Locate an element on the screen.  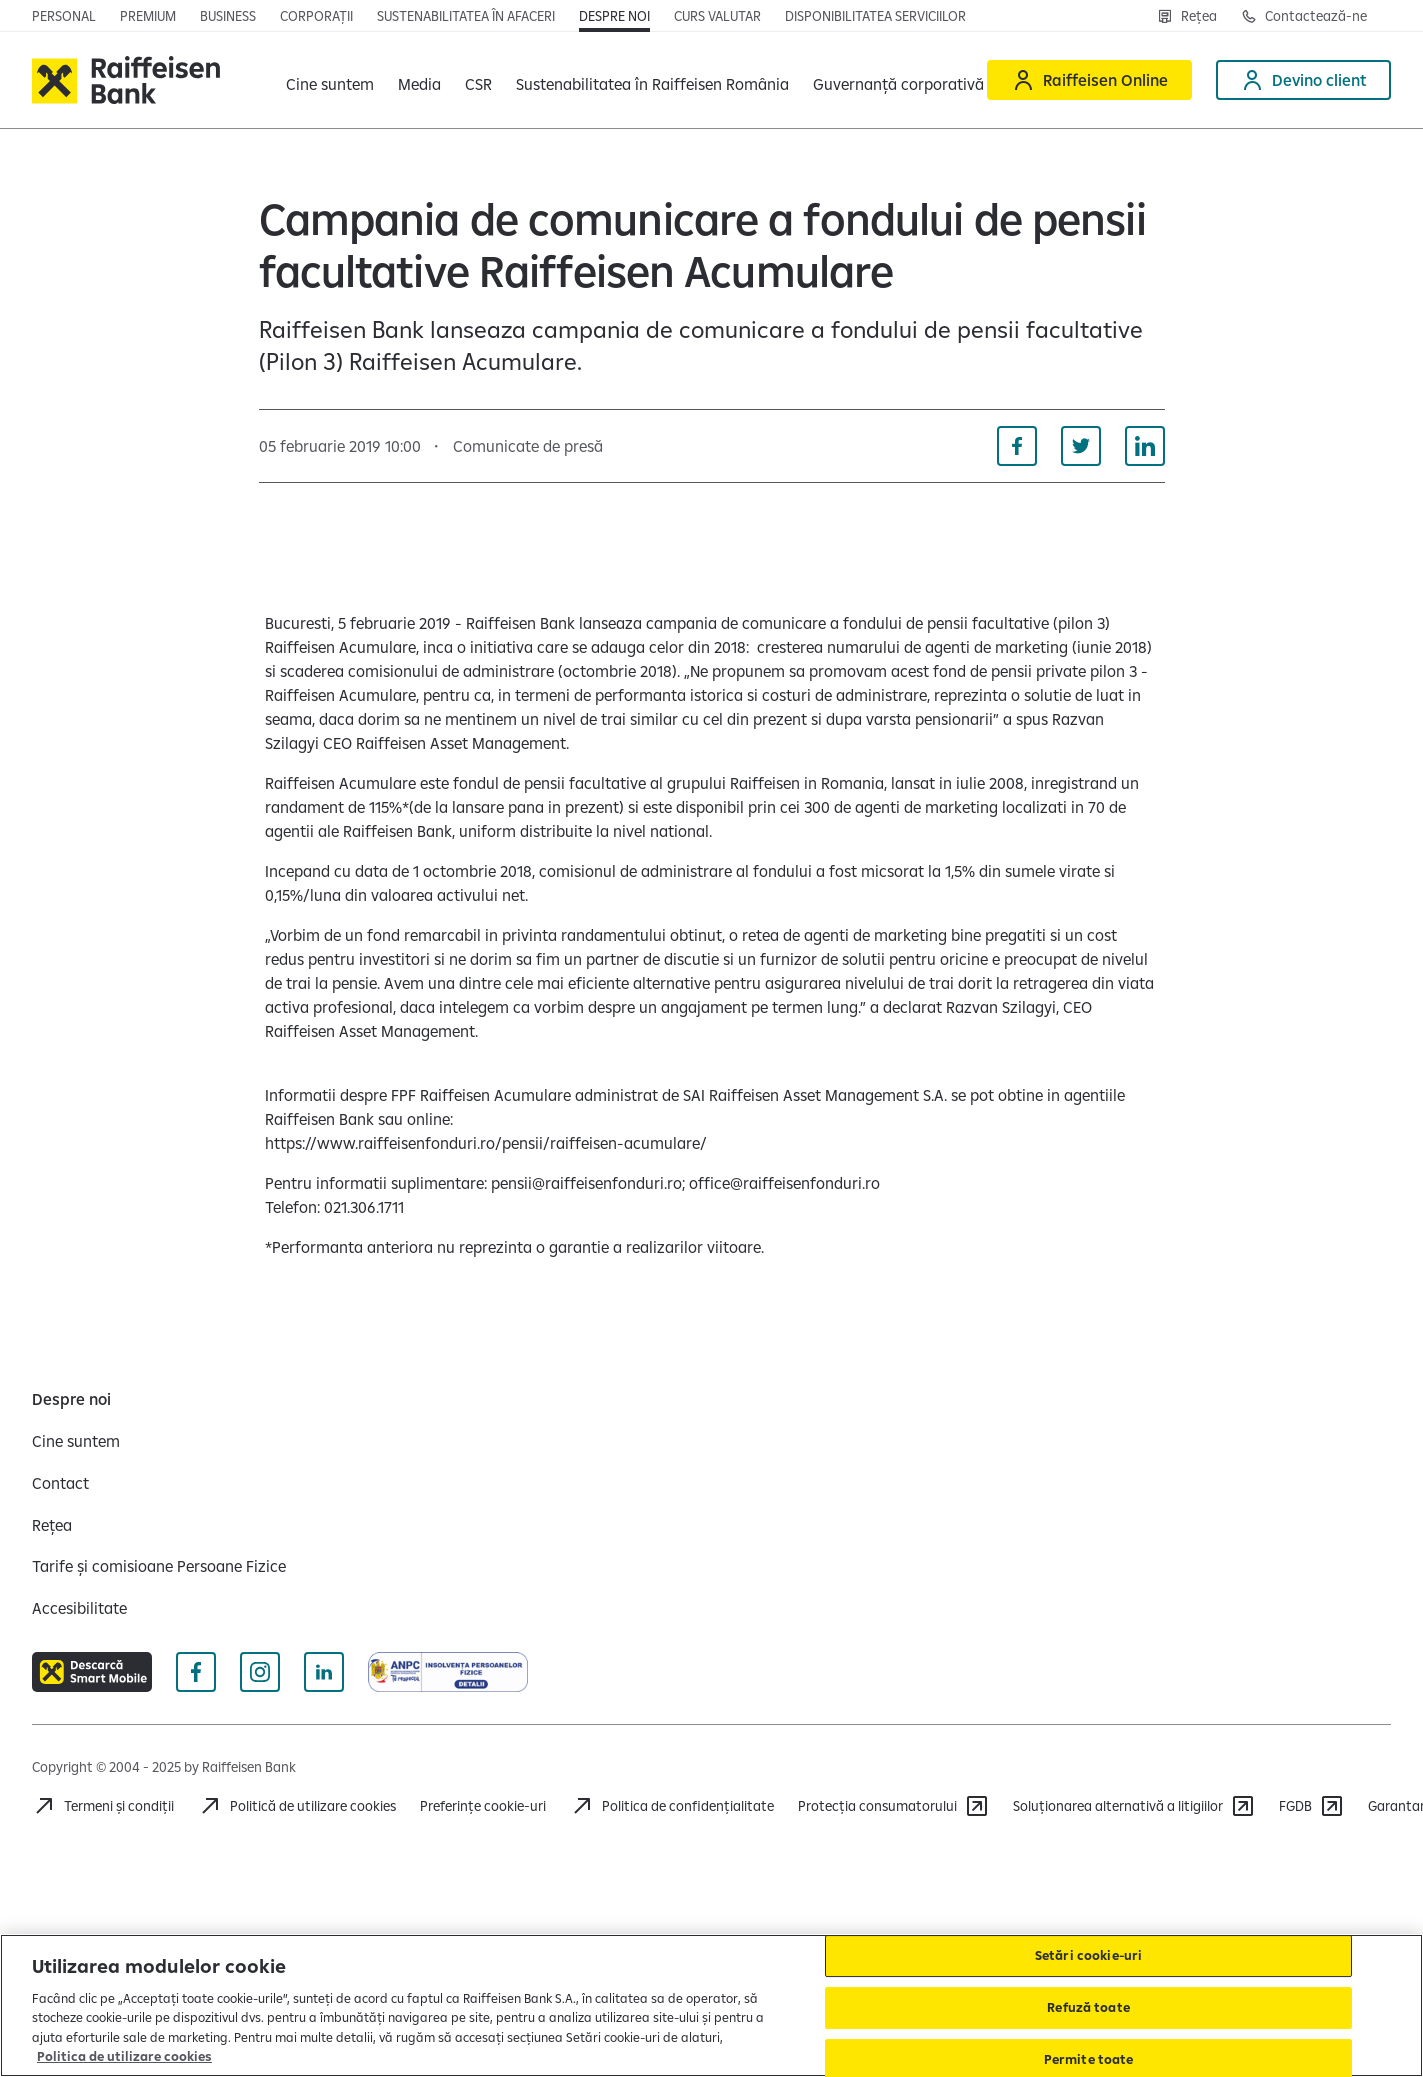
[FGDB] is located at coordinates (1311, 1806).